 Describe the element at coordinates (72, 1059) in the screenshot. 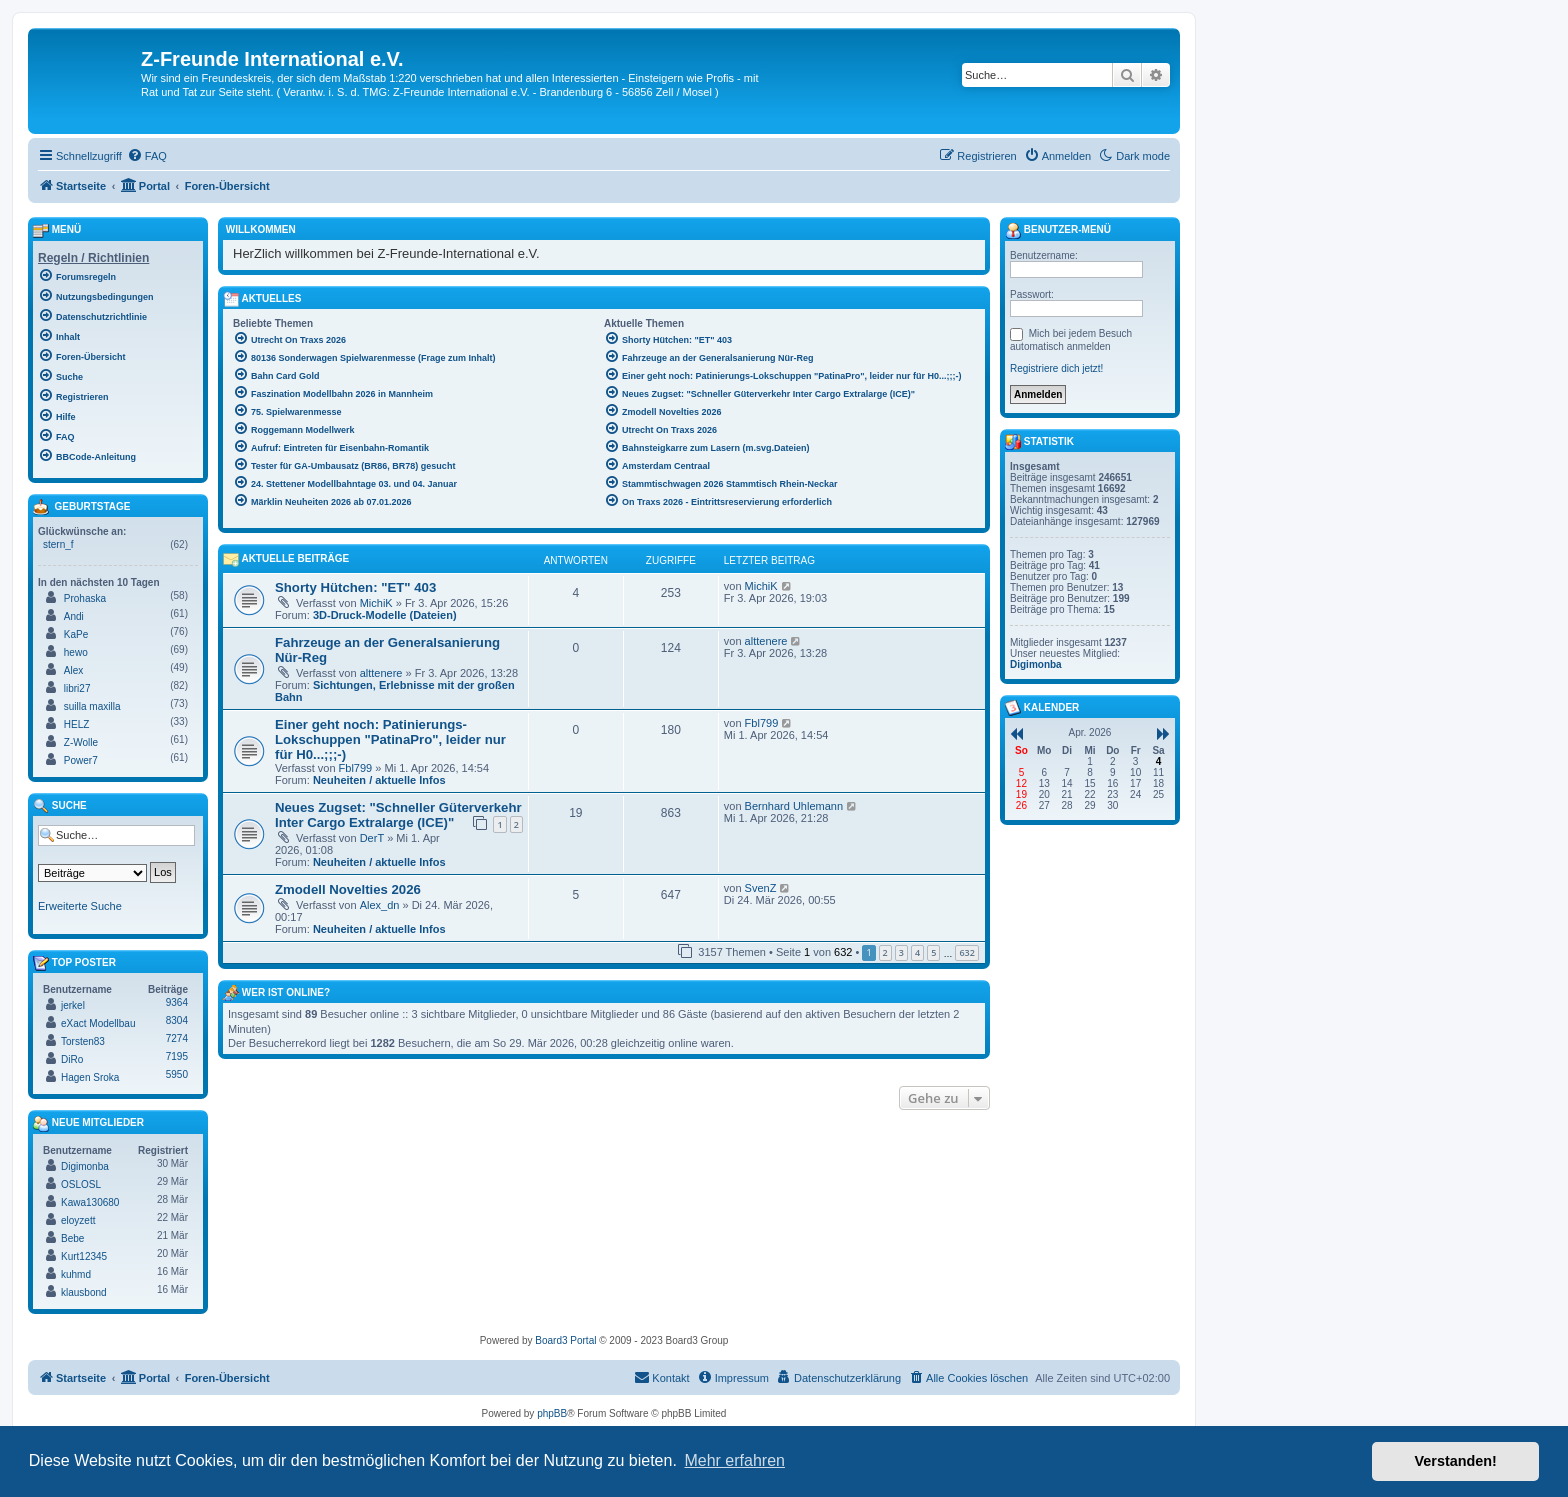

I see `DiRo` at that location.